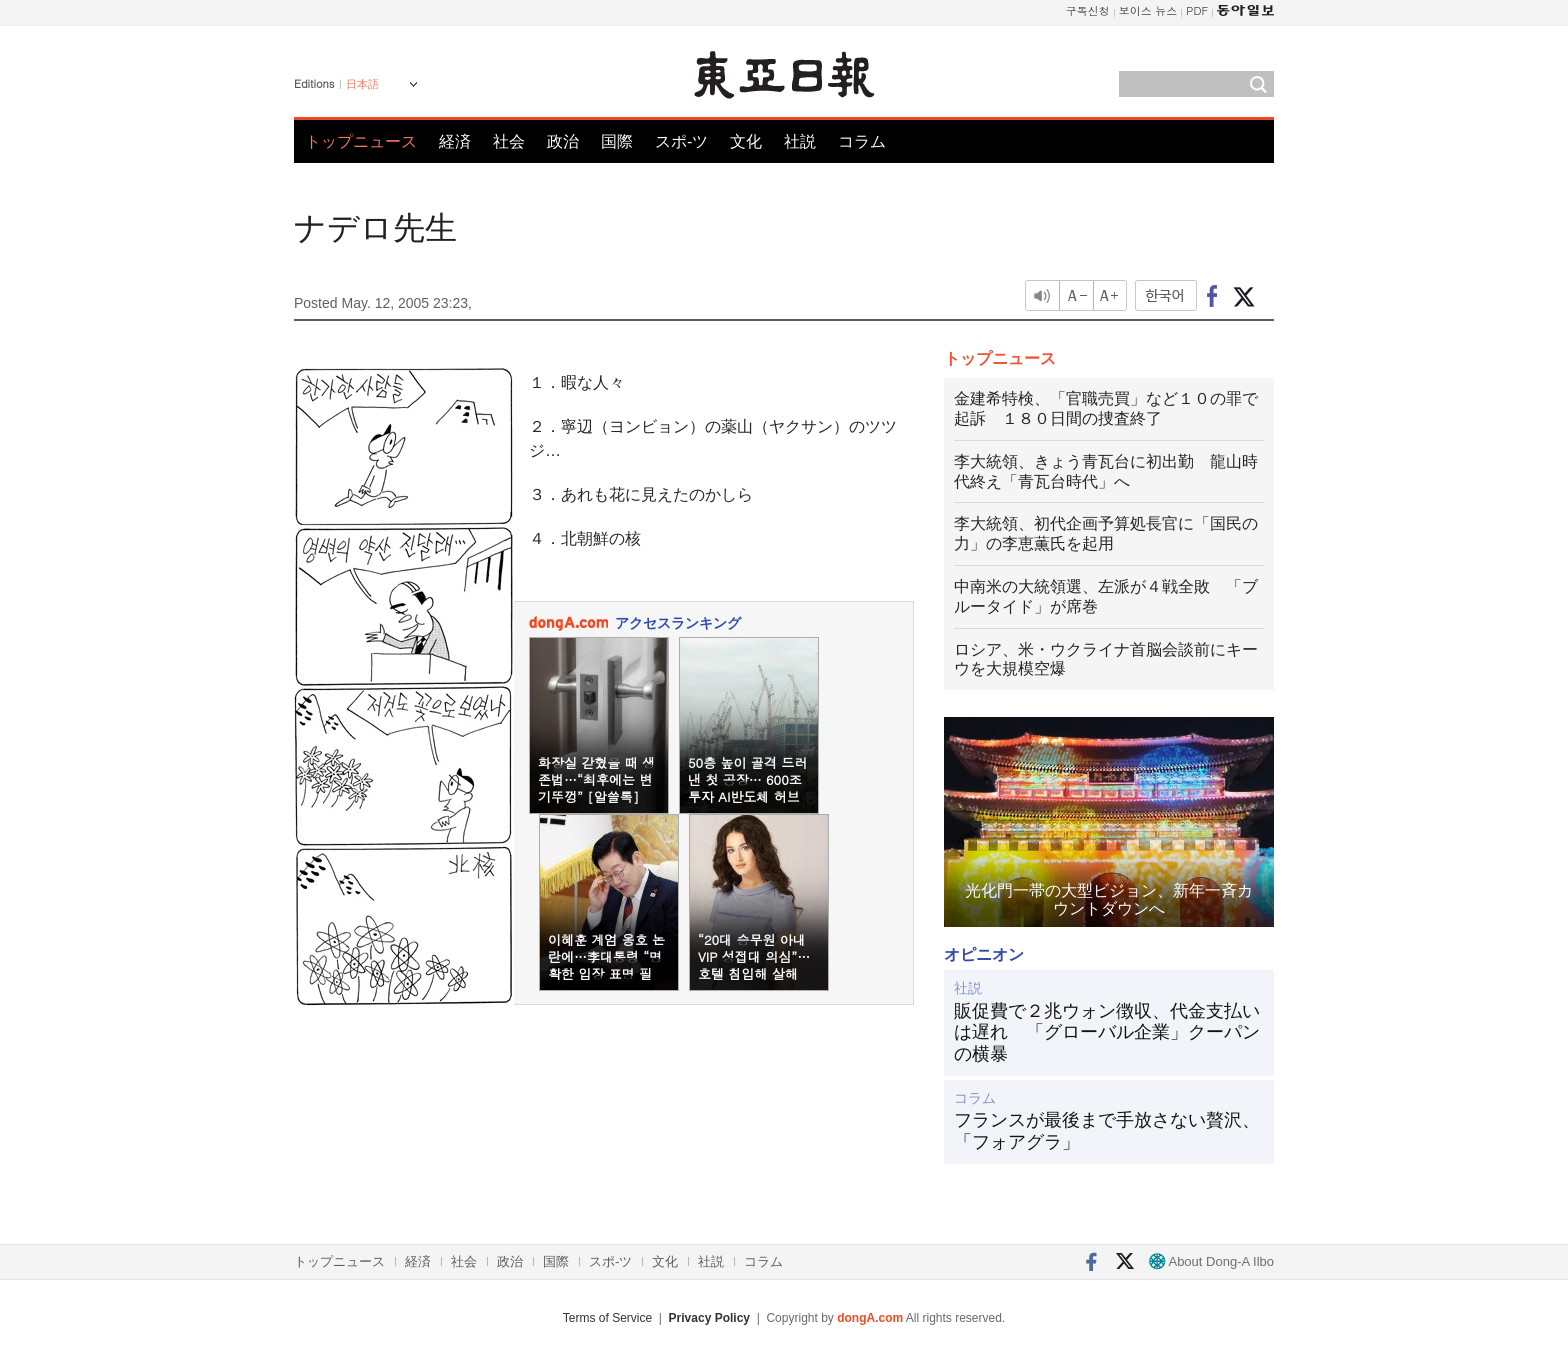  What do you see at coordinates (1211, 1261) in the screenshot?
I see `About Dong-A Ilbo` at bounding box center [1211, 1261].